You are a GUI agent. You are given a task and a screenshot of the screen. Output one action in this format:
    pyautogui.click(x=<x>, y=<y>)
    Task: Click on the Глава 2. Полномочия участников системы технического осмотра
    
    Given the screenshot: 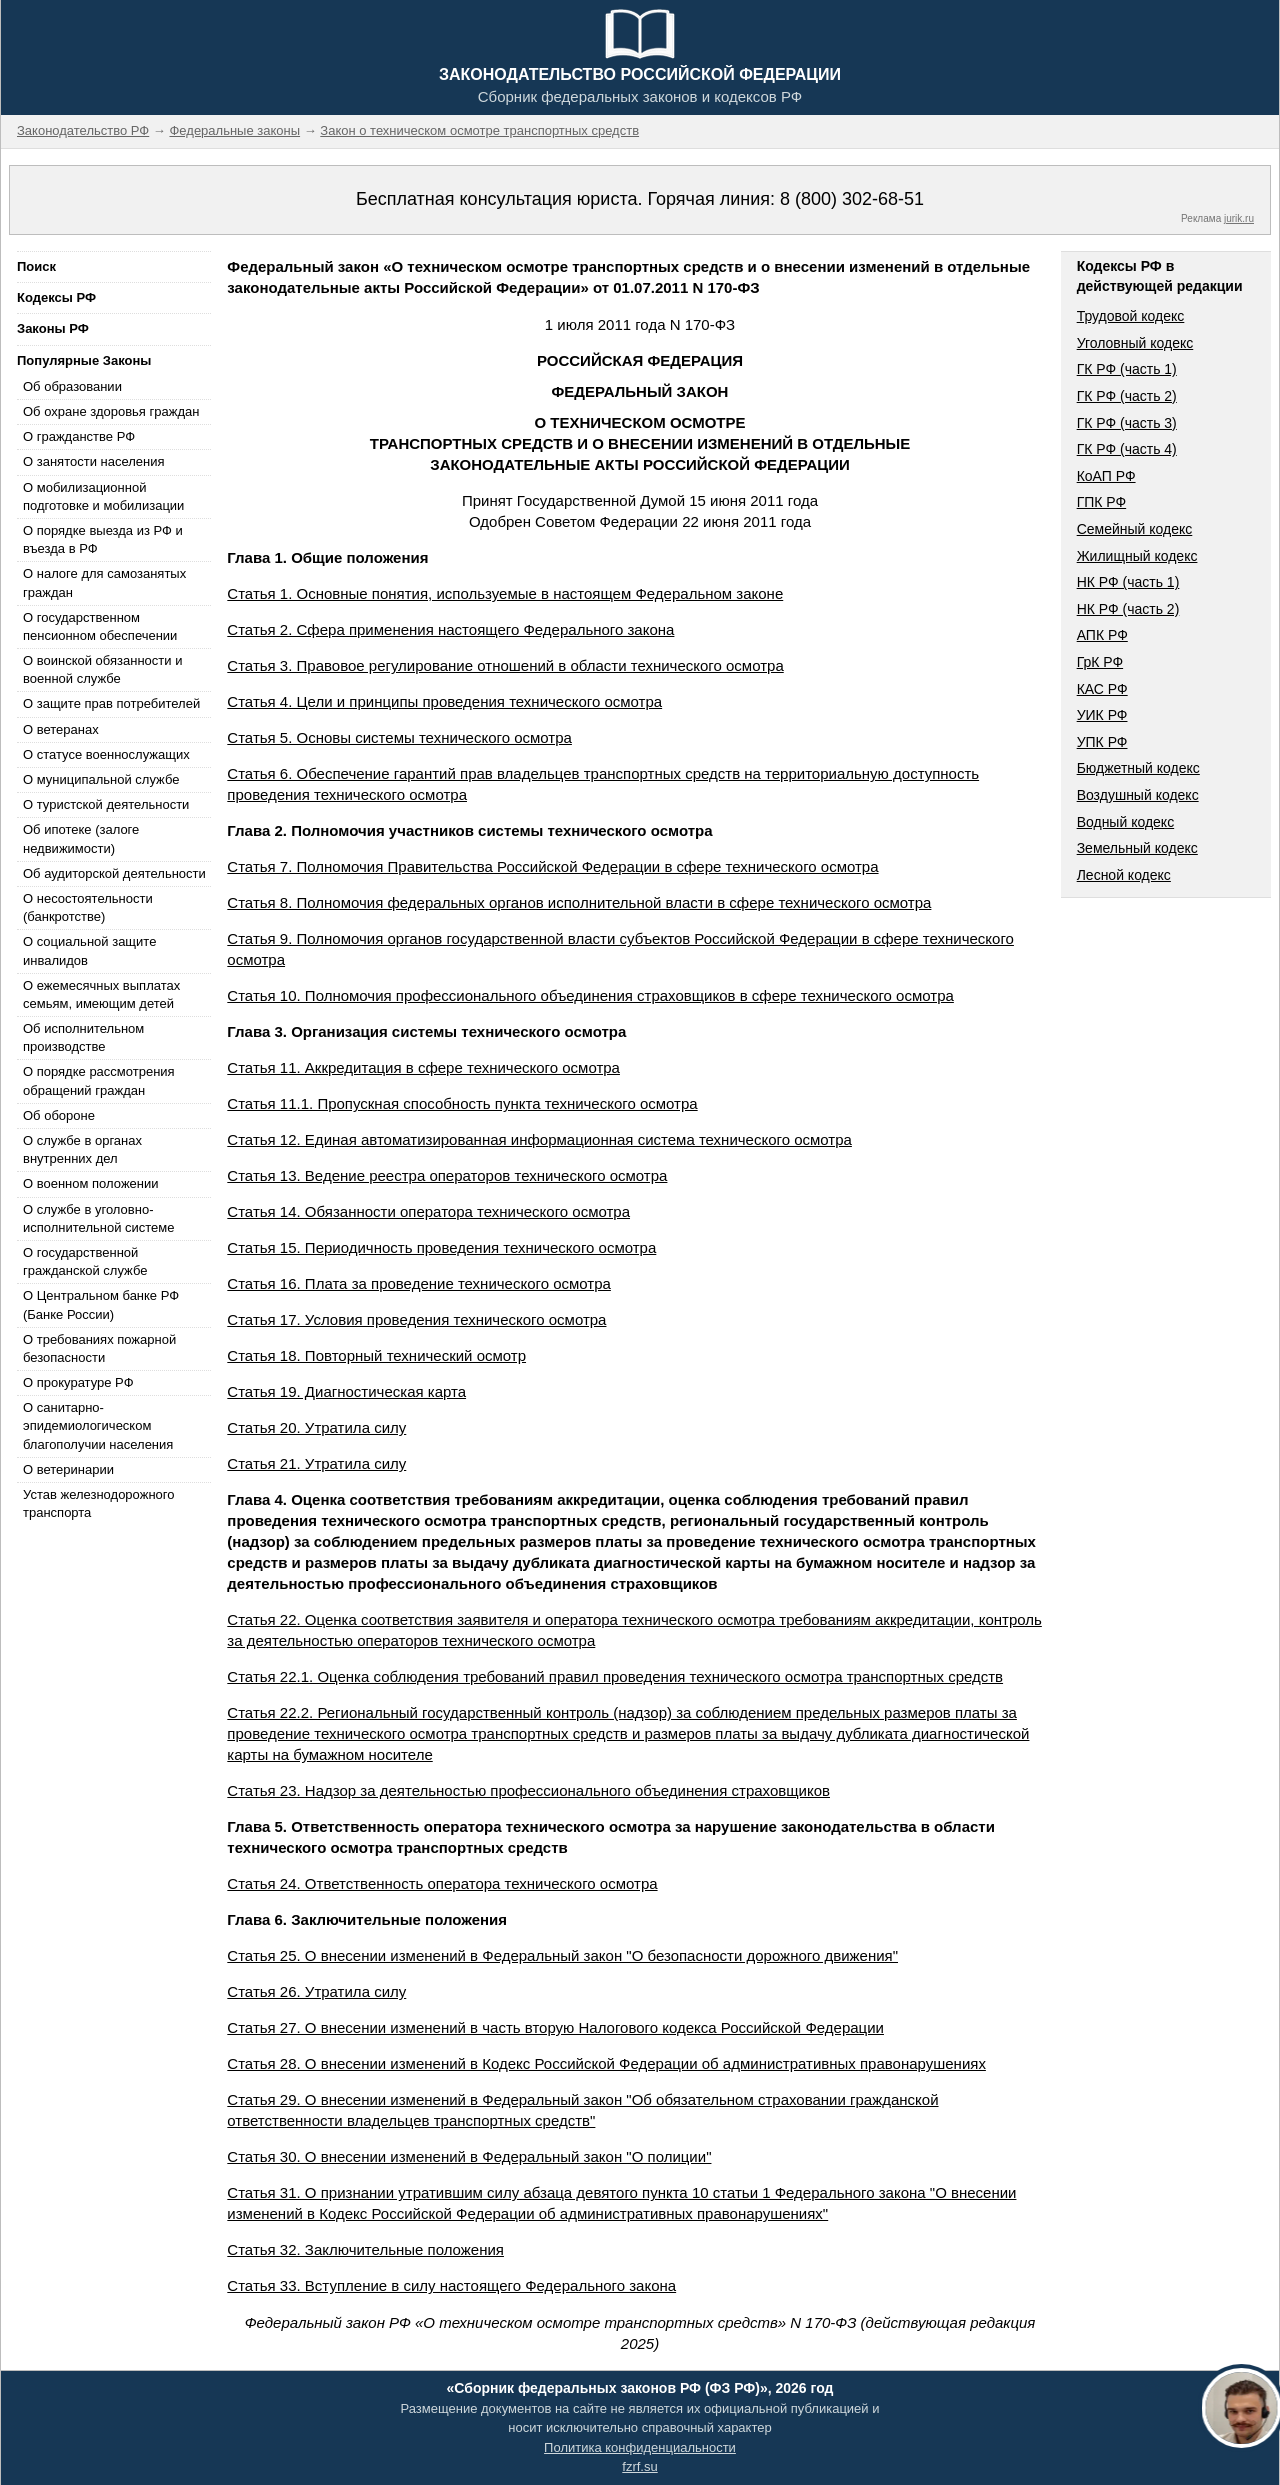 What is the action you would take?
    pyautogui.click(x=469, y=830)
    